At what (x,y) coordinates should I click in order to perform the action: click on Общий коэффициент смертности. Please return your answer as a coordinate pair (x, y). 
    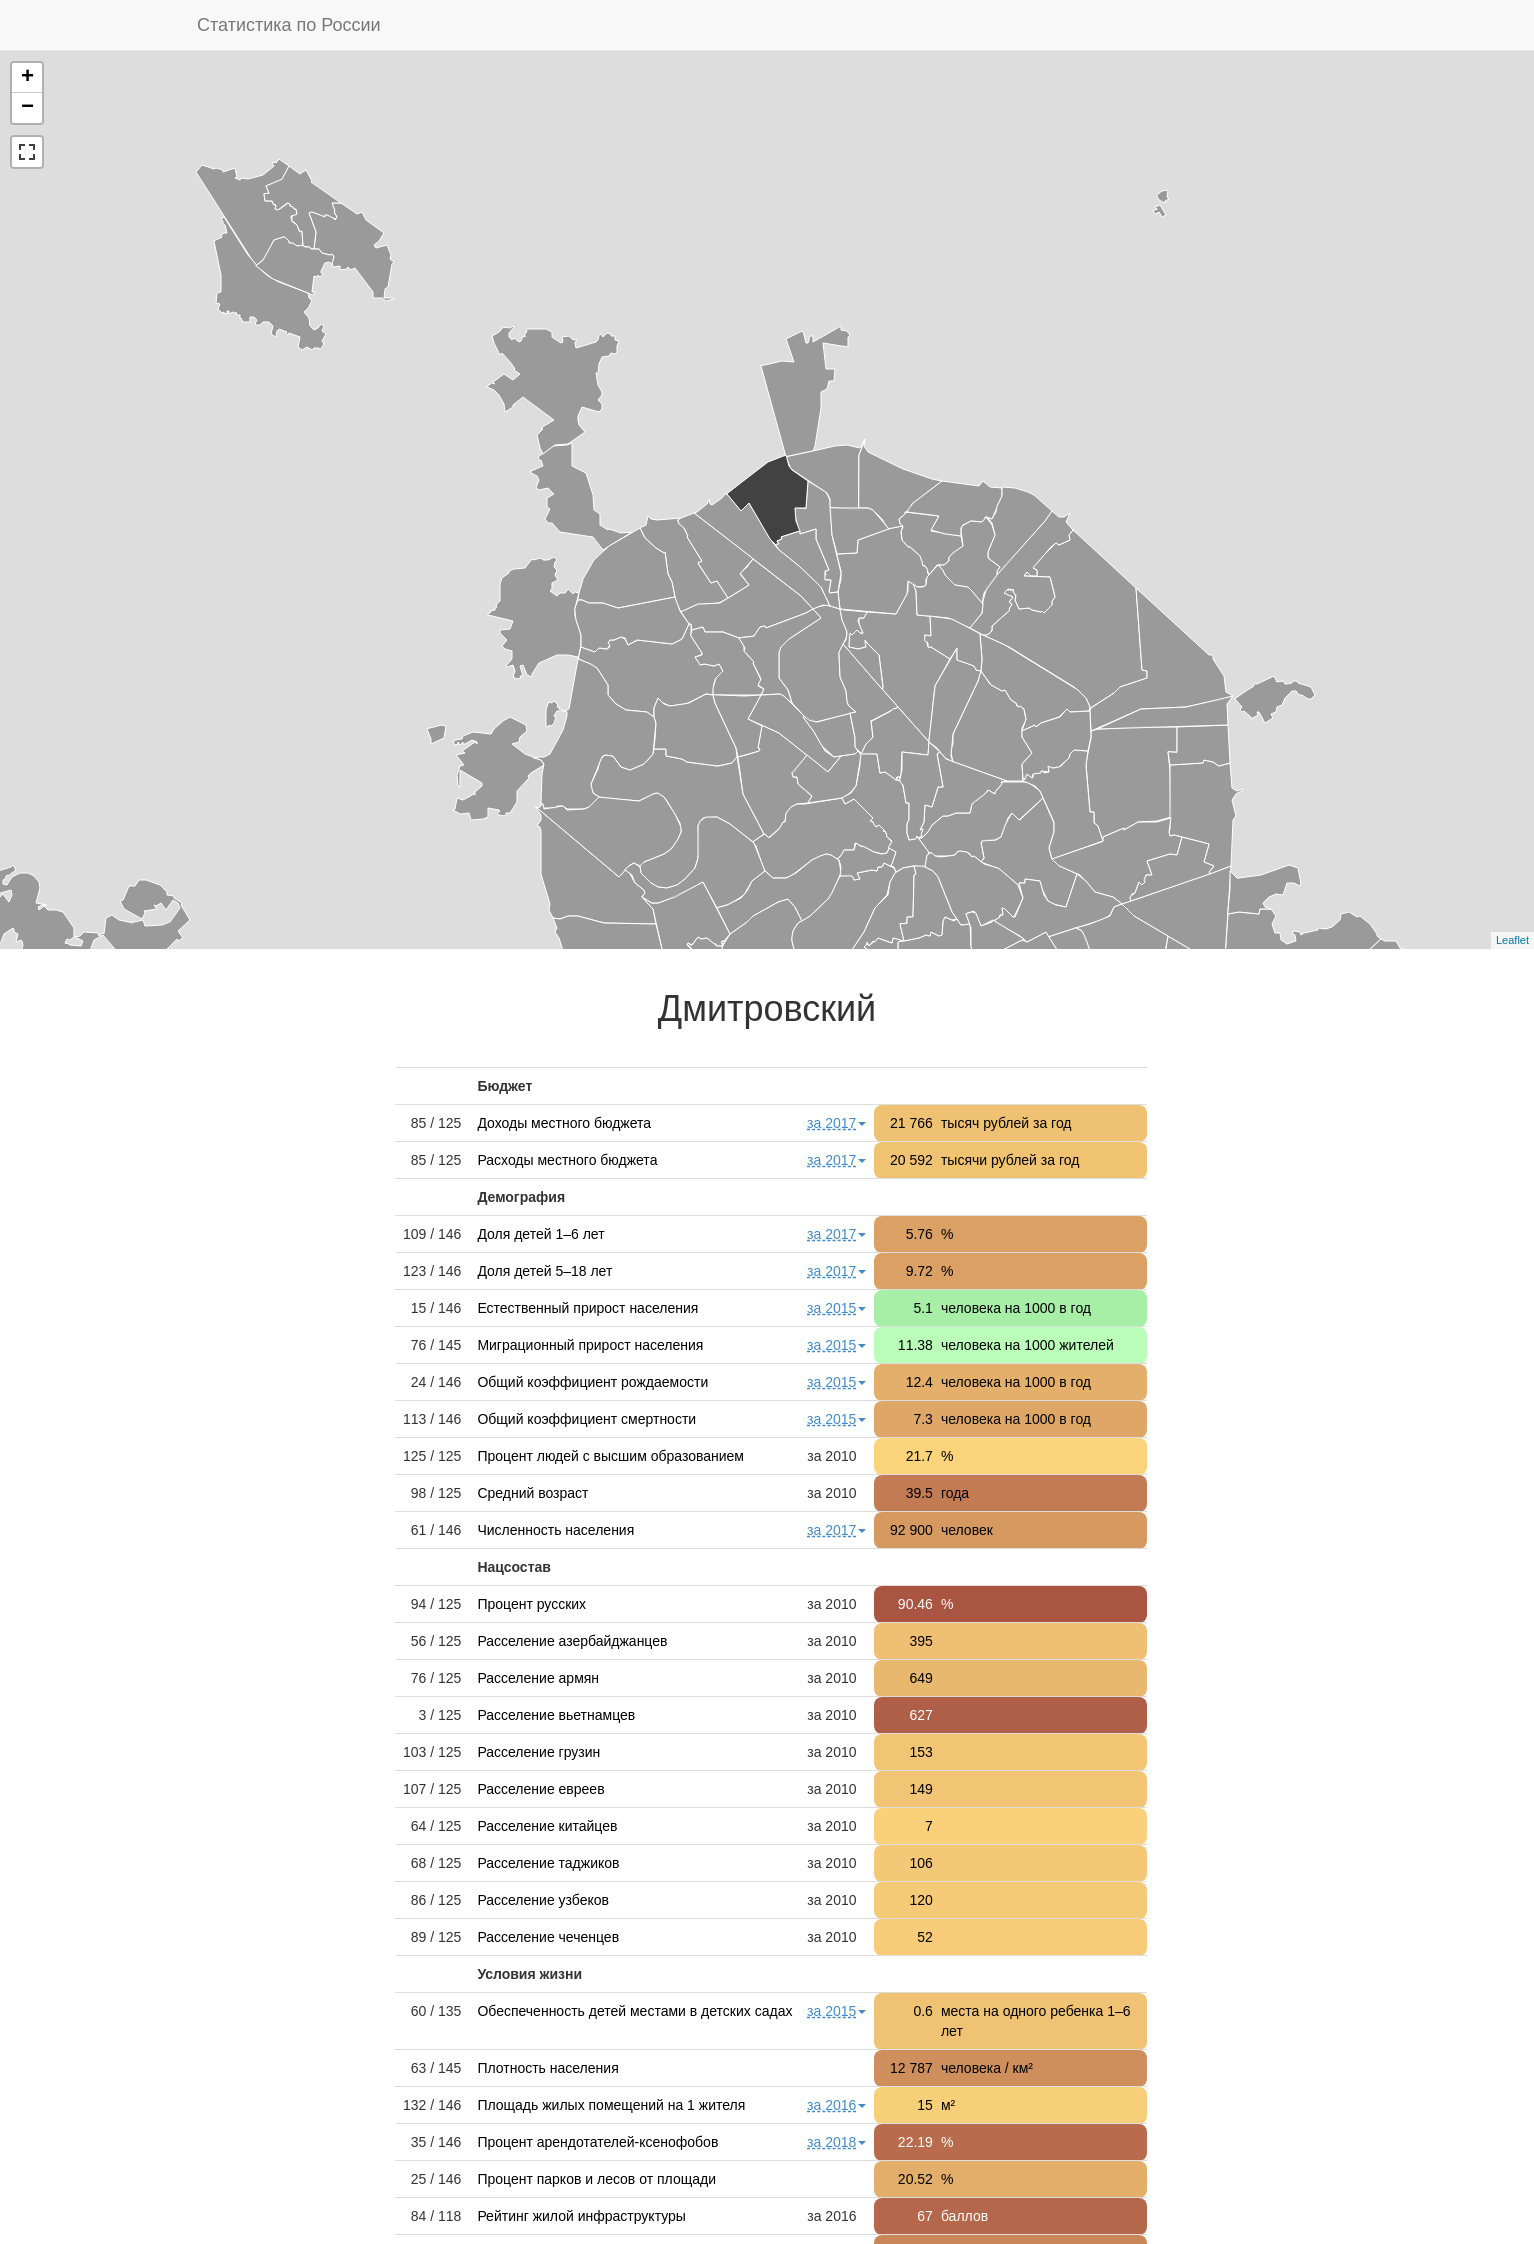
    Looking at the image, I should click on (586, 1419).